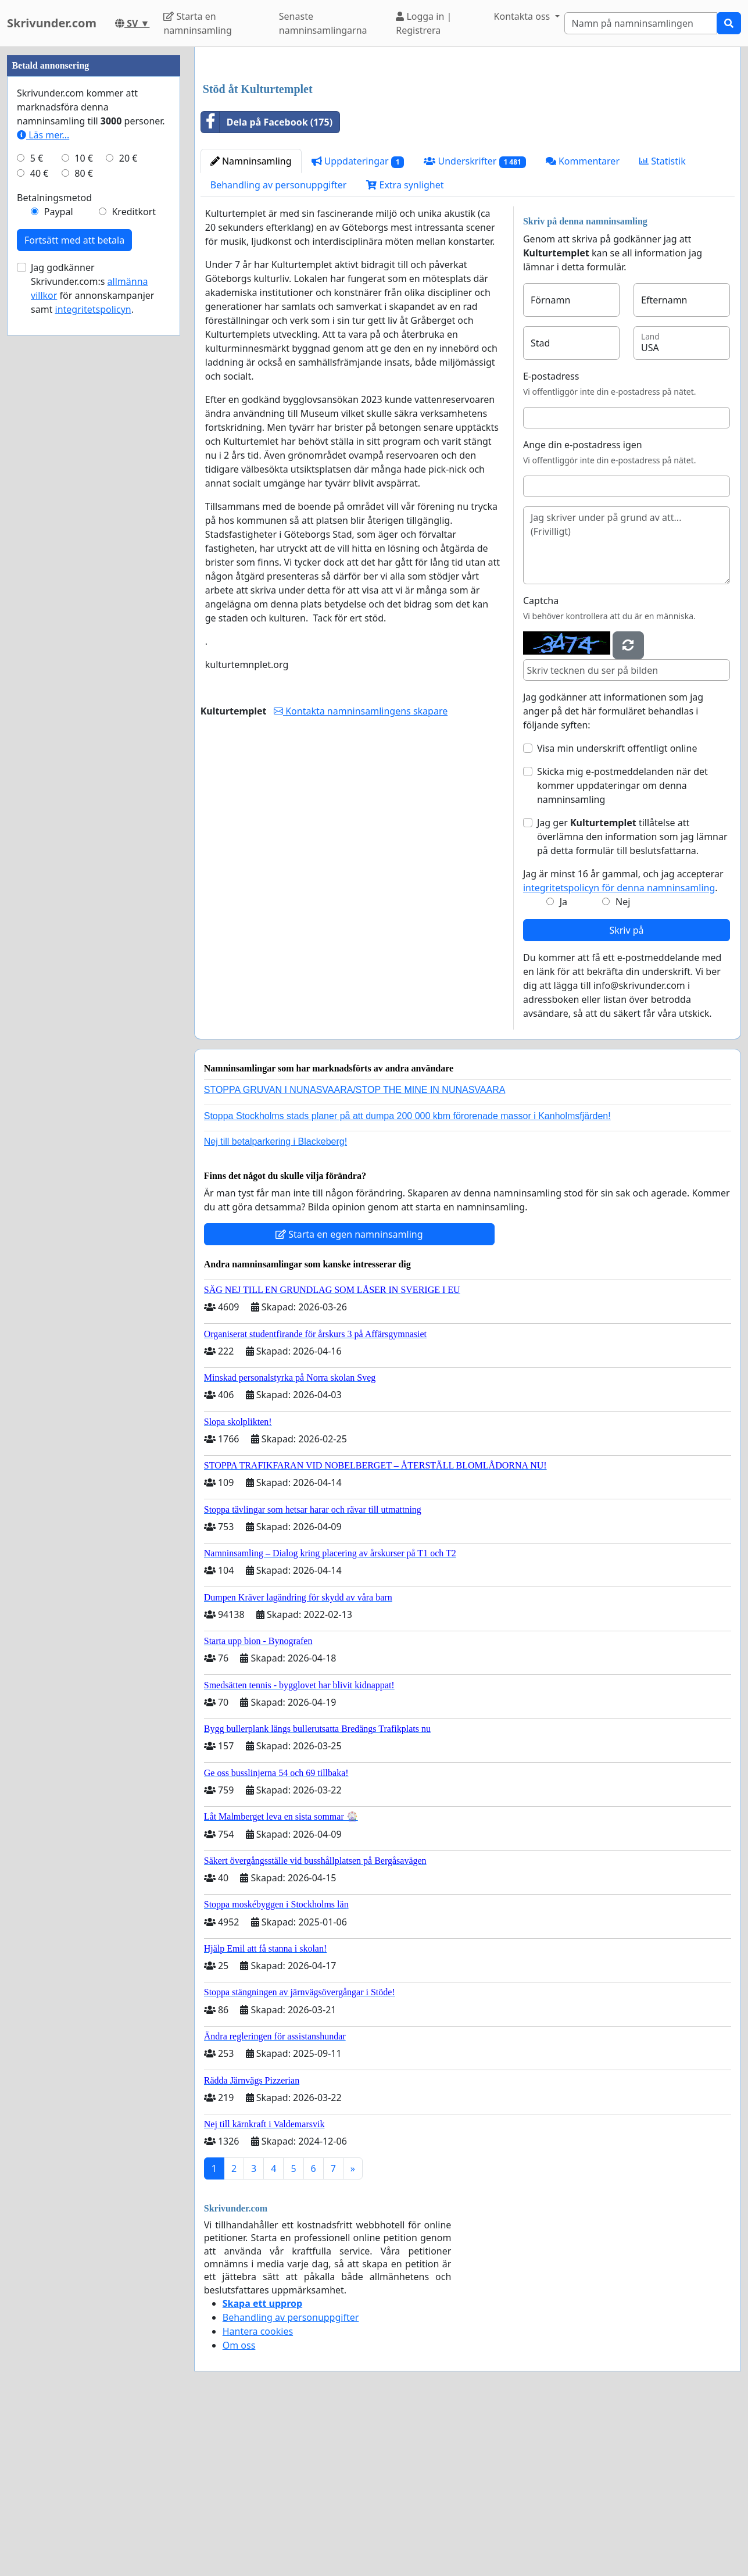  I want to click on Senaste namninsamlingarna, so click(323, 23).